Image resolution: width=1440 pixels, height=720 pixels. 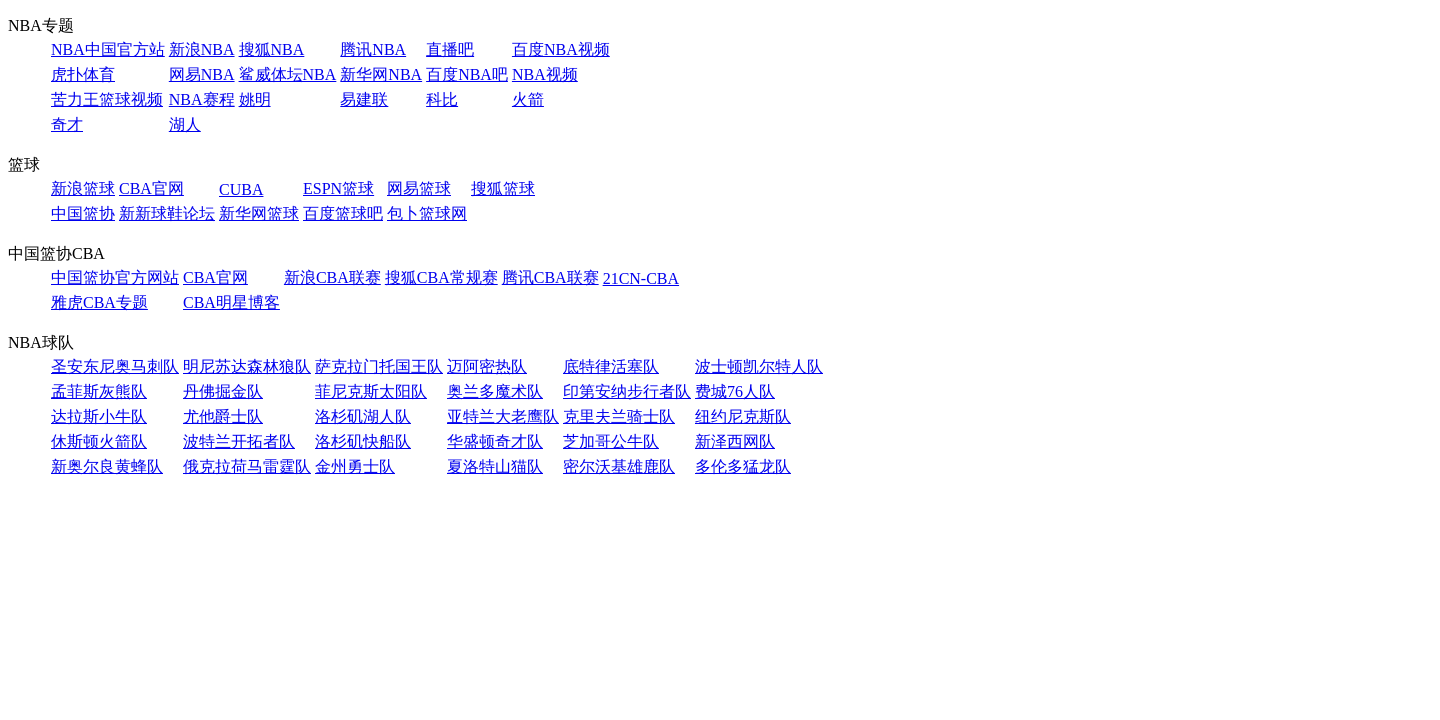 I want to click on 俄克拉荷马雷霆队, so click(x=247, y=466).